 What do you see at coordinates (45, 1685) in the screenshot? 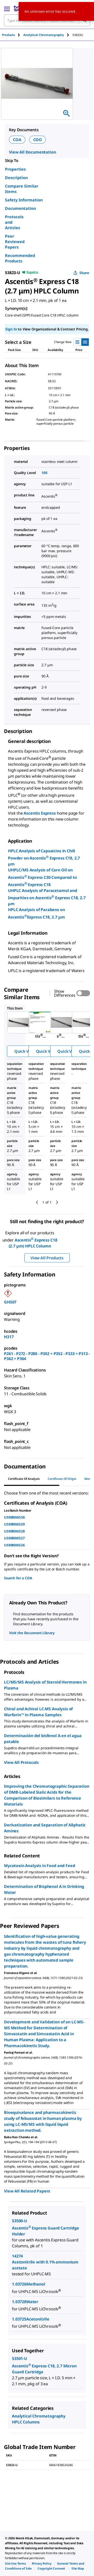
I see `LC/MS/MS Analysis of Steroid Hormones in Plasma` at bounding box center [45, 1685].